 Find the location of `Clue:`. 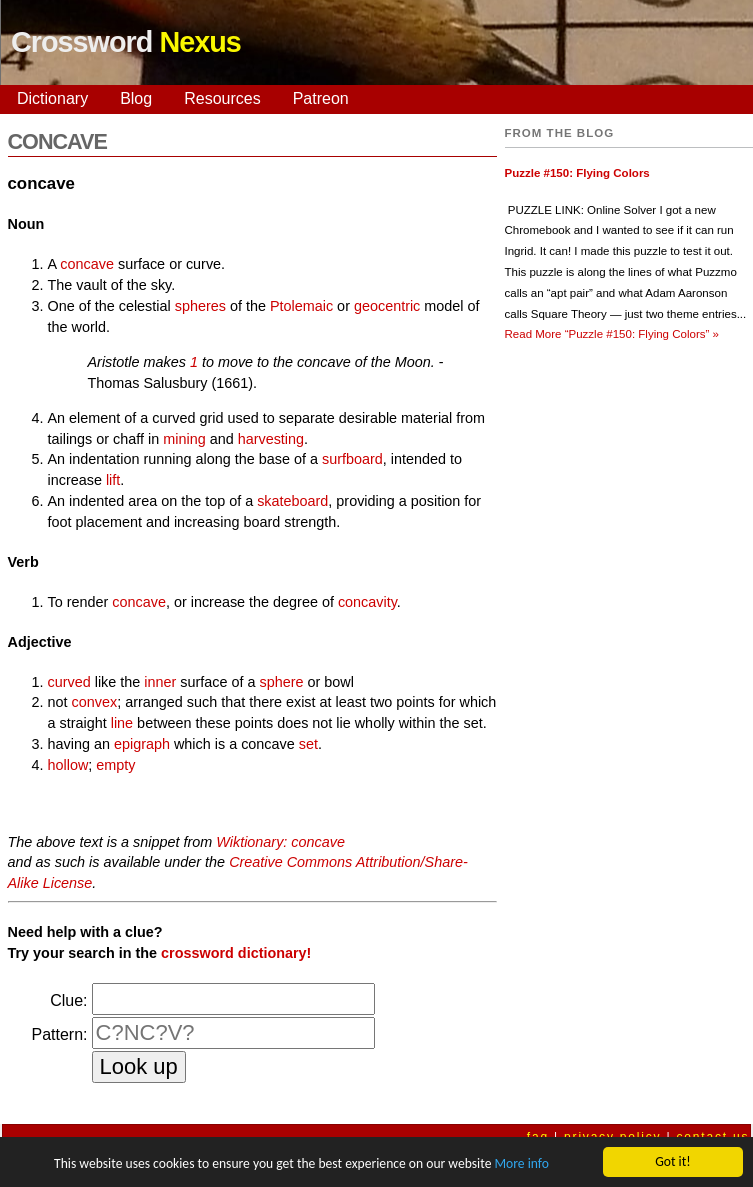

Clue: is located at coordinates (68, 1000).